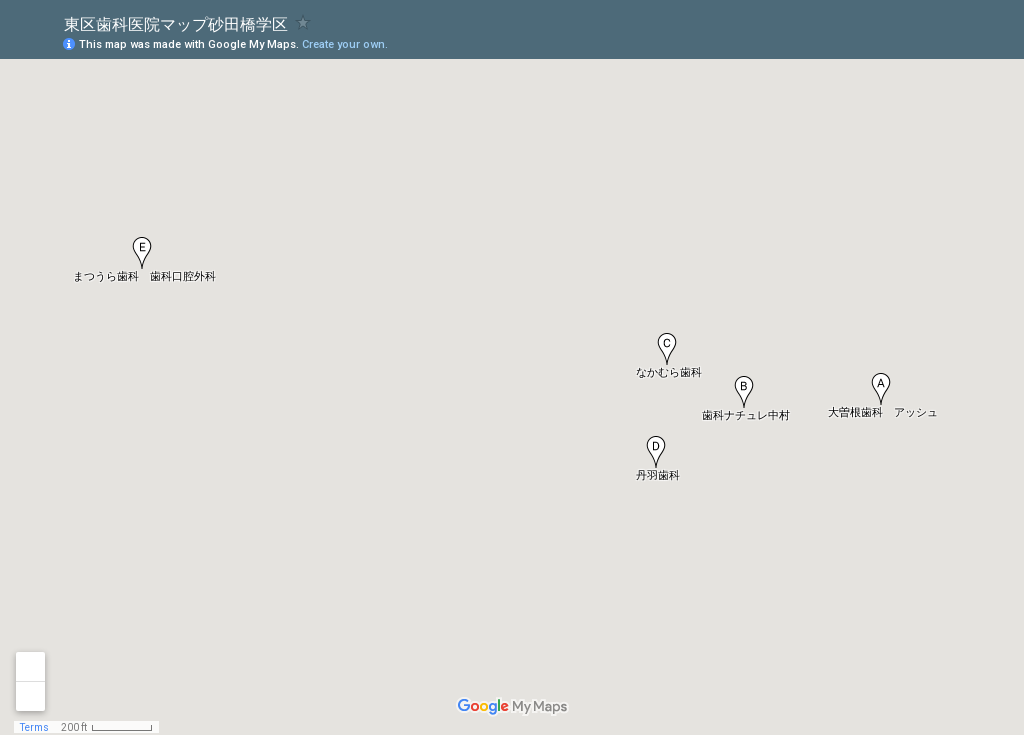 The image size is (1024, 735). What do you see at coordinates (881, 389) in the screenshot?
I see `[button]` at bounding box center [881, 389].